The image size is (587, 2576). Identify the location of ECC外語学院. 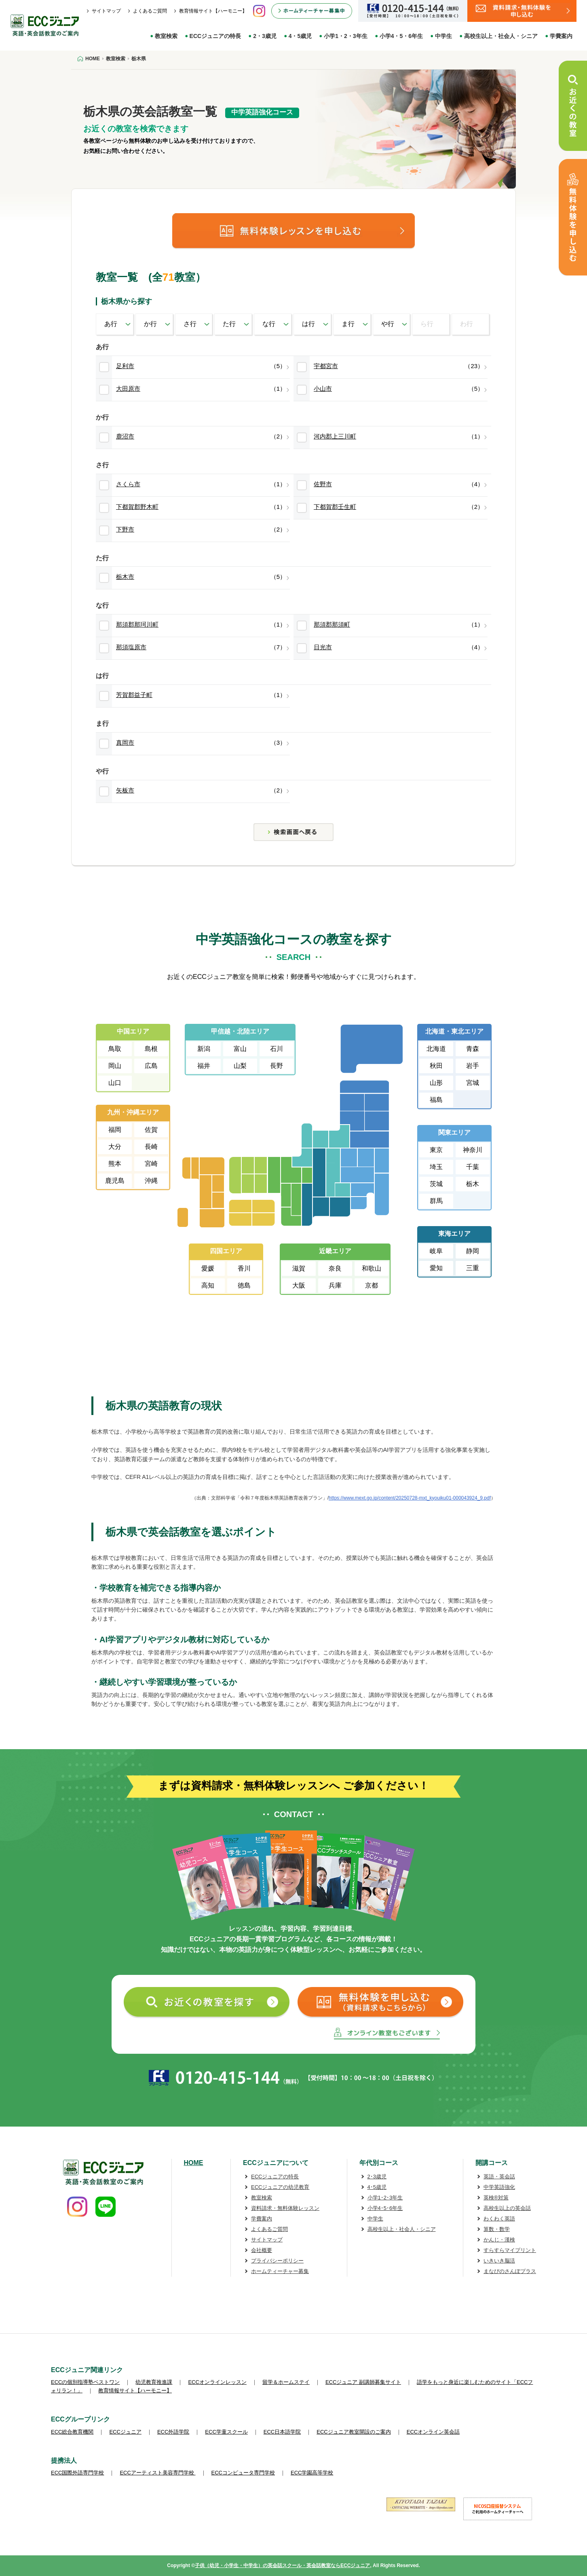
(173, 2432).